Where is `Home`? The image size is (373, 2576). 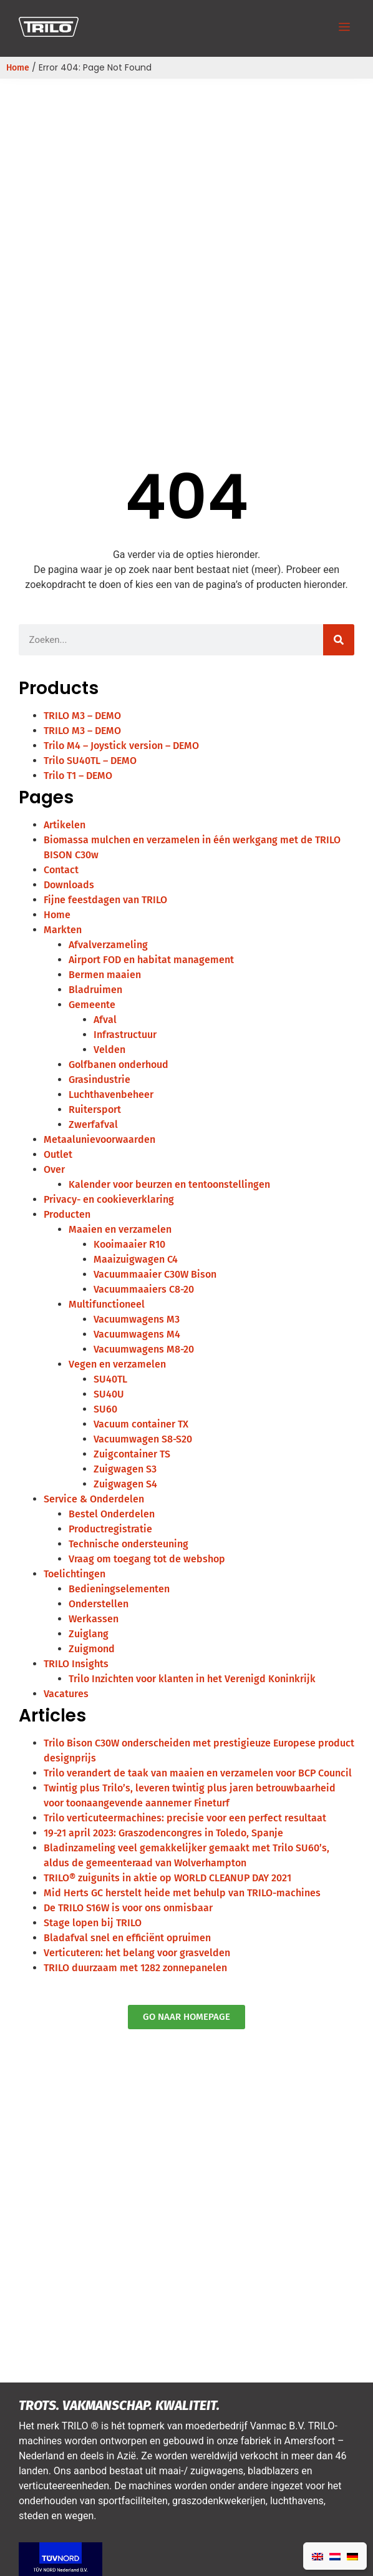
Home is located at coordinates (17, 67).